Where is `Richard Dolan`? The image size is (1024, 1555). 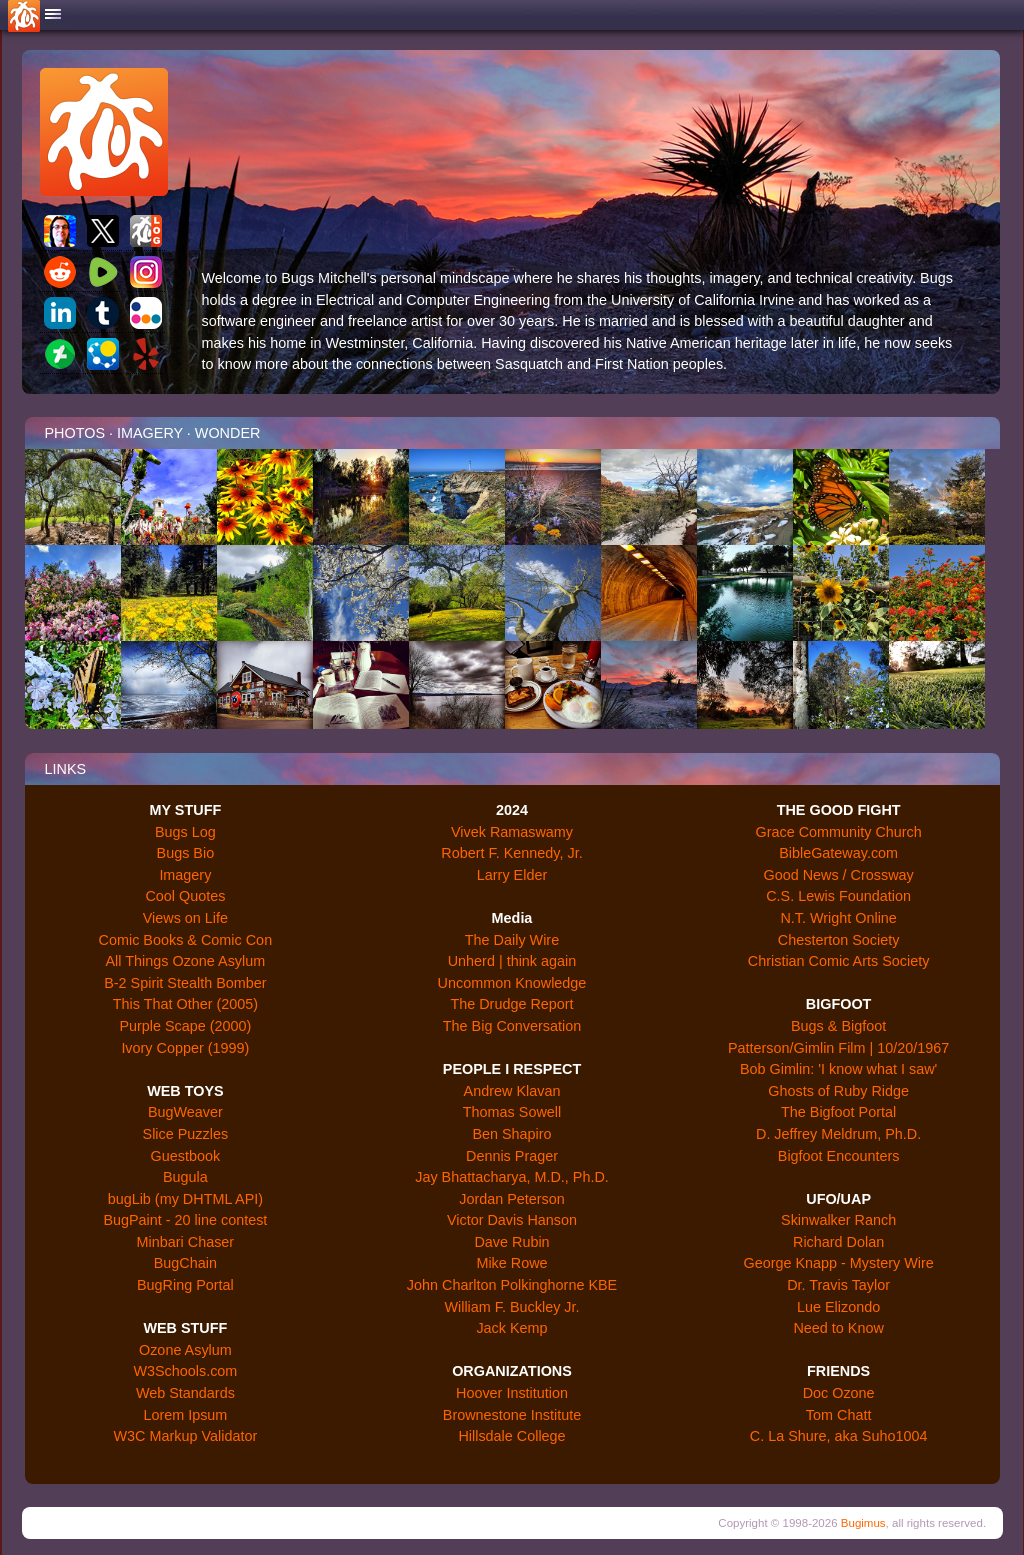
Richard Dolan is located at coordinates (838, 1242).